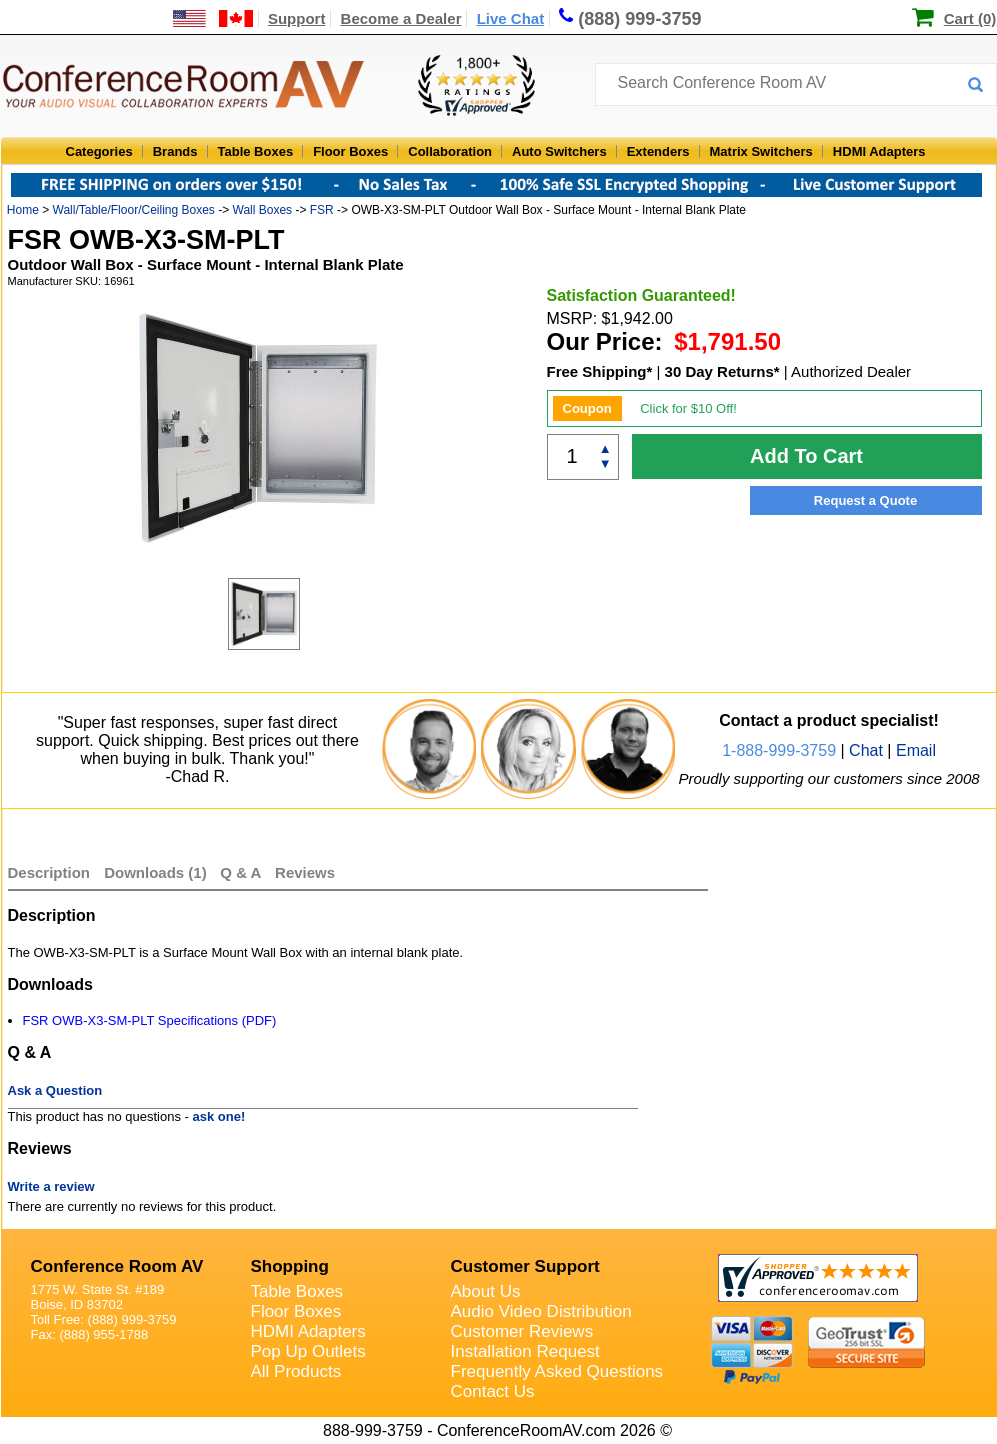 The width and height of the screenshot is (997, 1444). I want to click on Write a review, so click(51, 1186).